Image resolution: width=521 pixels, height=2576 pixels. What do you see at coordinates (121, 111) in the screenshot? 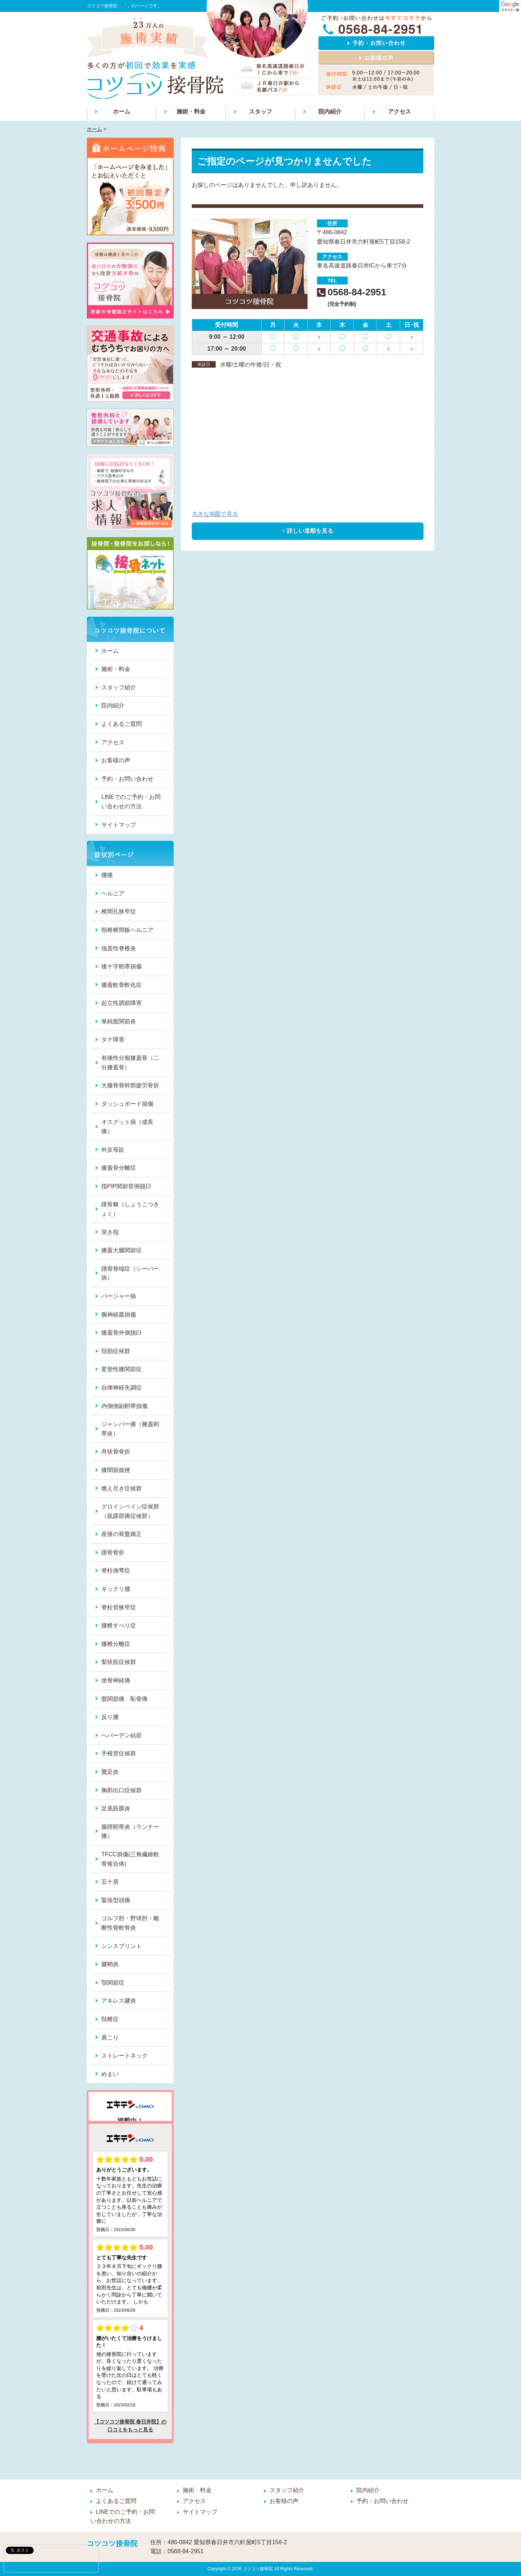
I see `ホーム` at bounding box center [121, 111].